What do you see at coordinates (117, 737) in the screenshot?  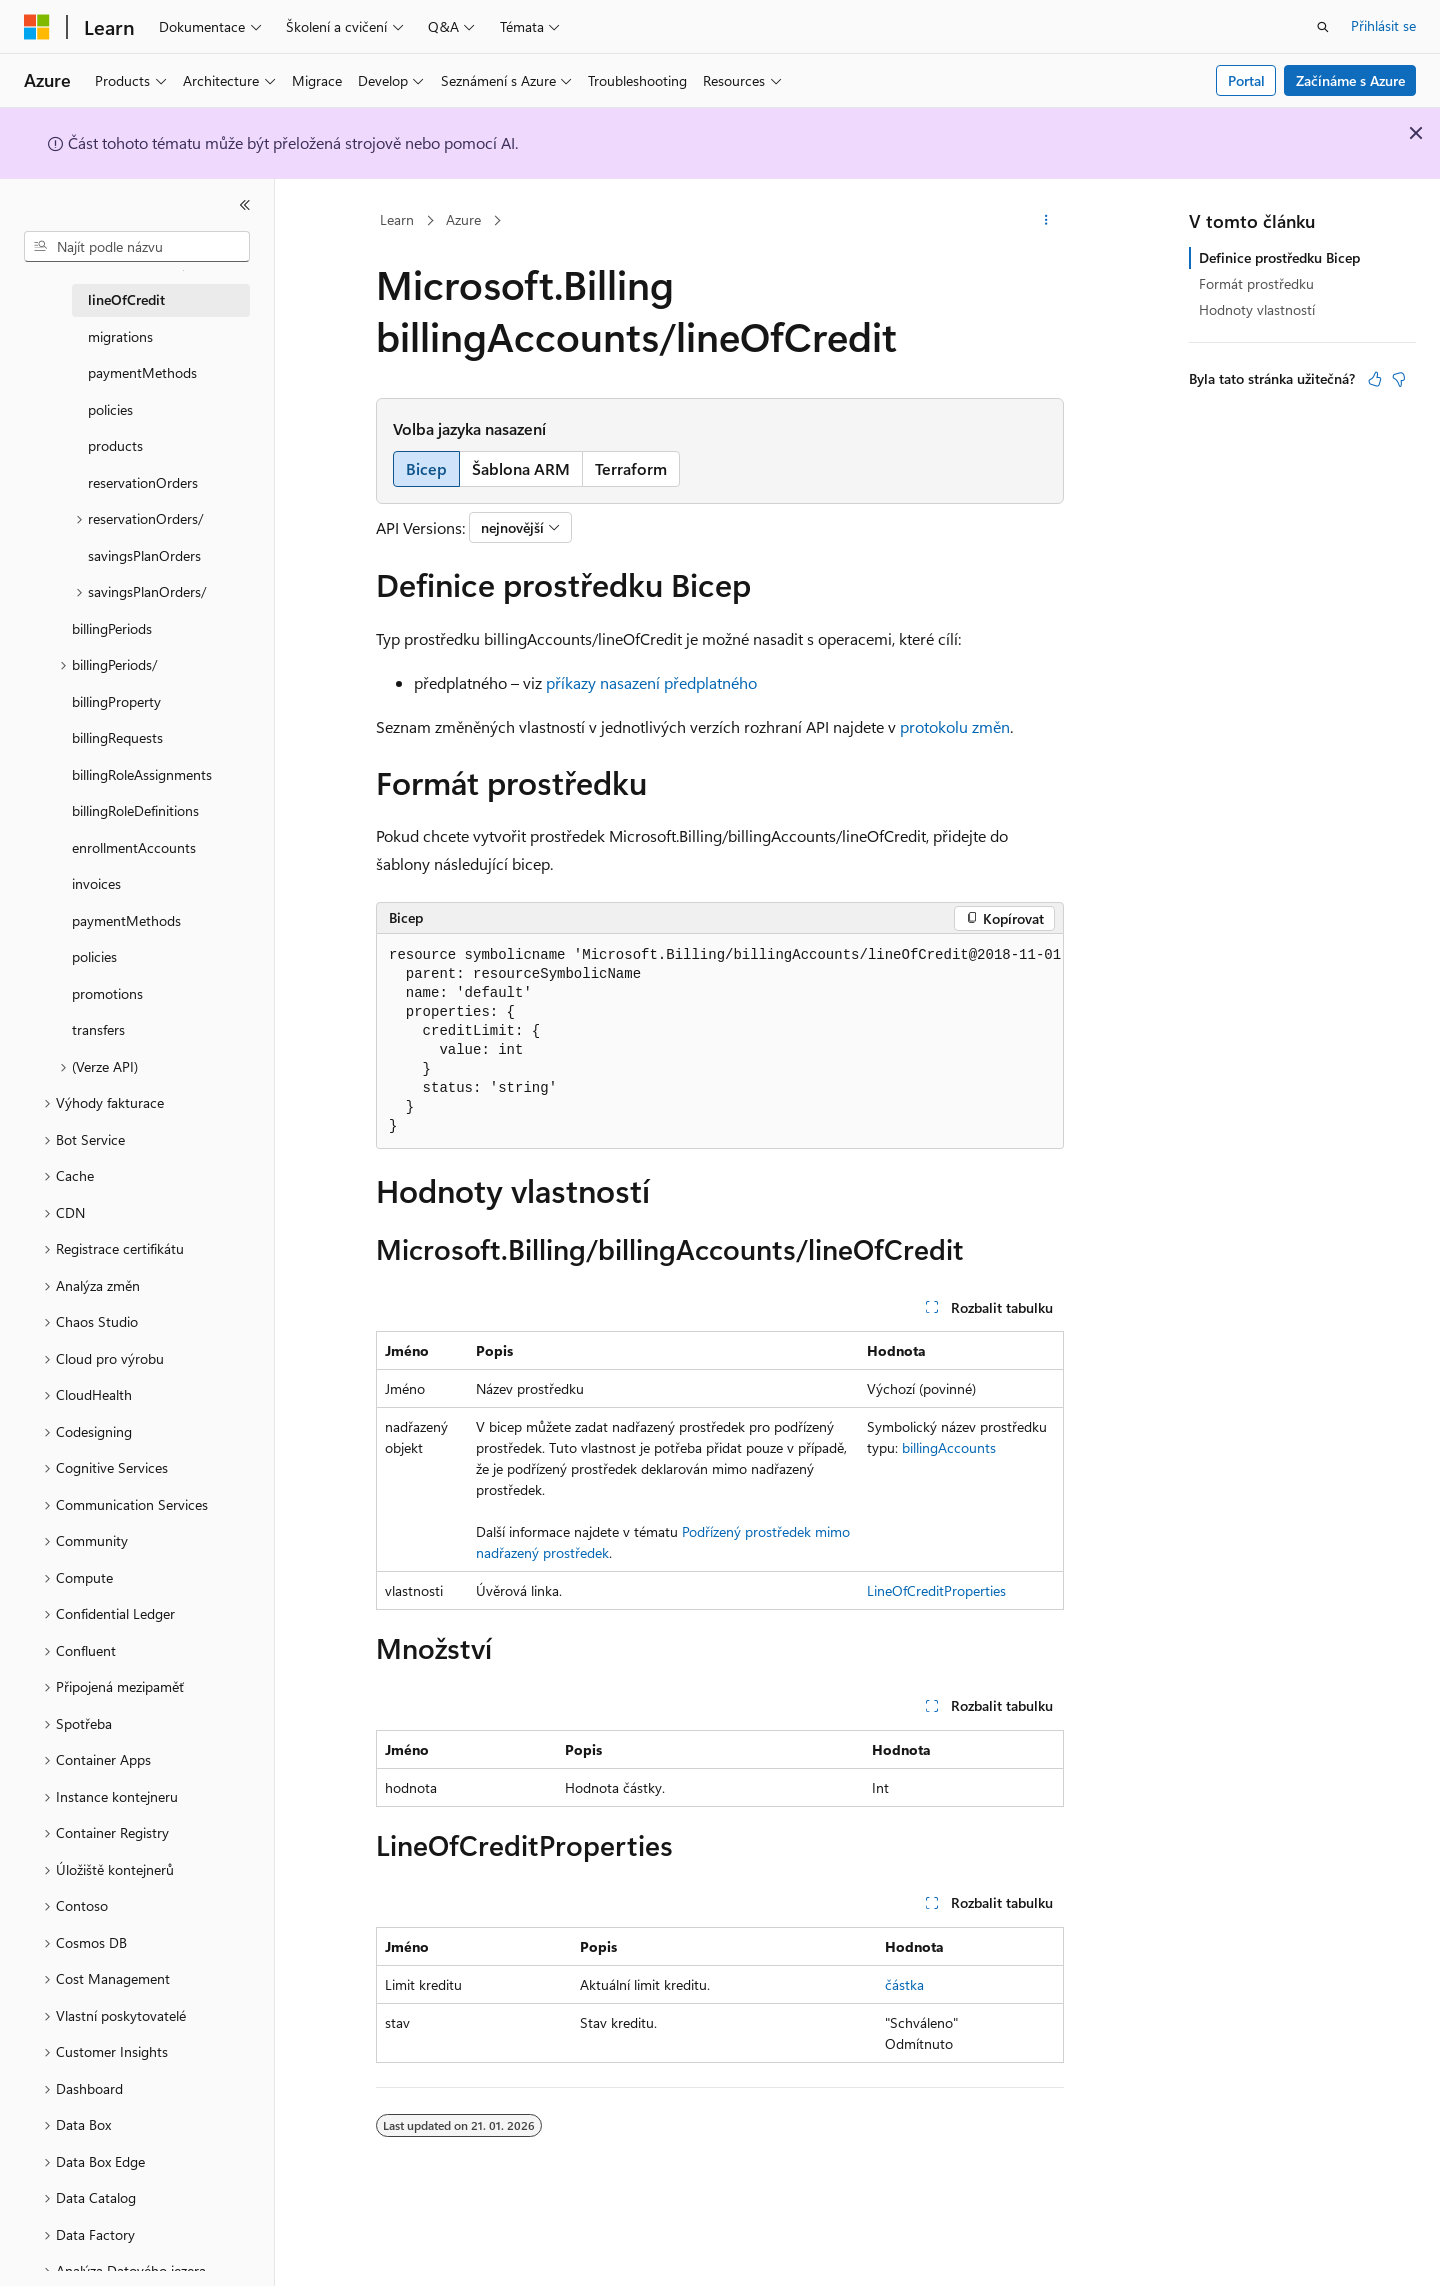 I see `billingRequests [treeitem]` at bounding box center [117, 737].